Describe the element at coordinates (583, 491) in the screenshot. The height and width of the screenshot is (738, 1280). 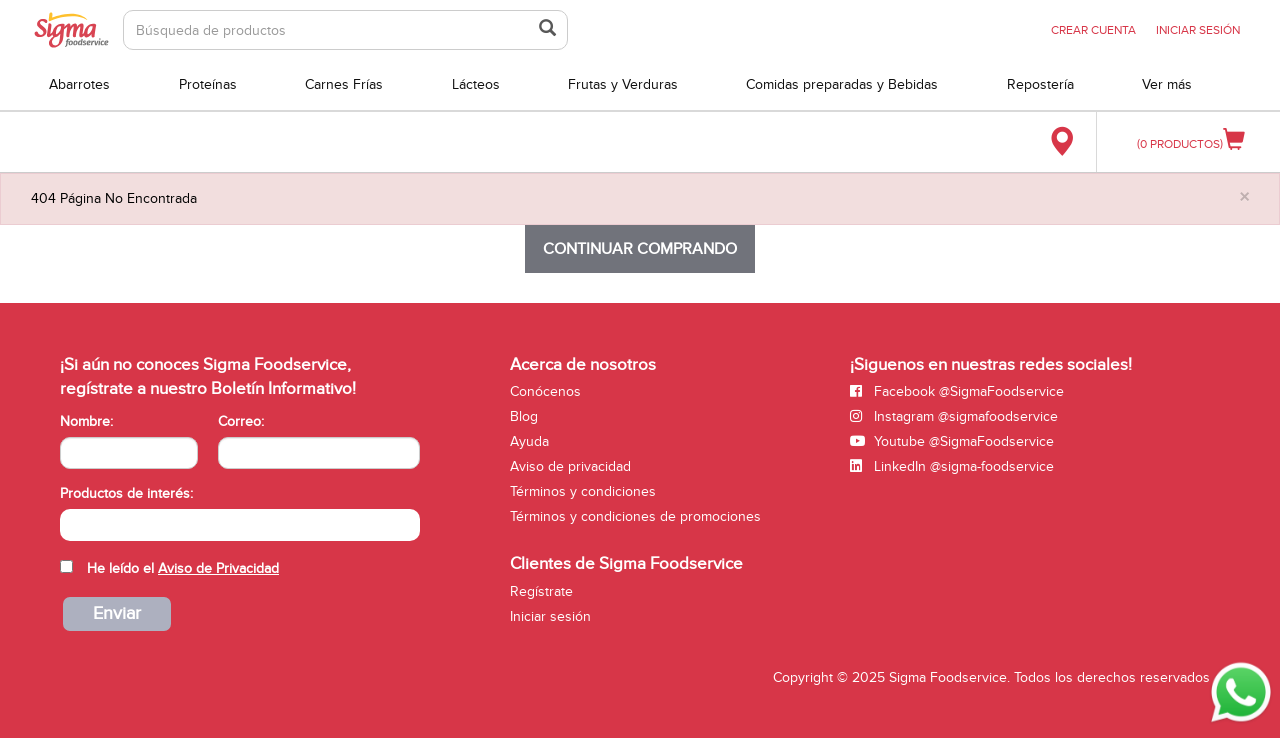
I see `Términos y condiciones` at that location.